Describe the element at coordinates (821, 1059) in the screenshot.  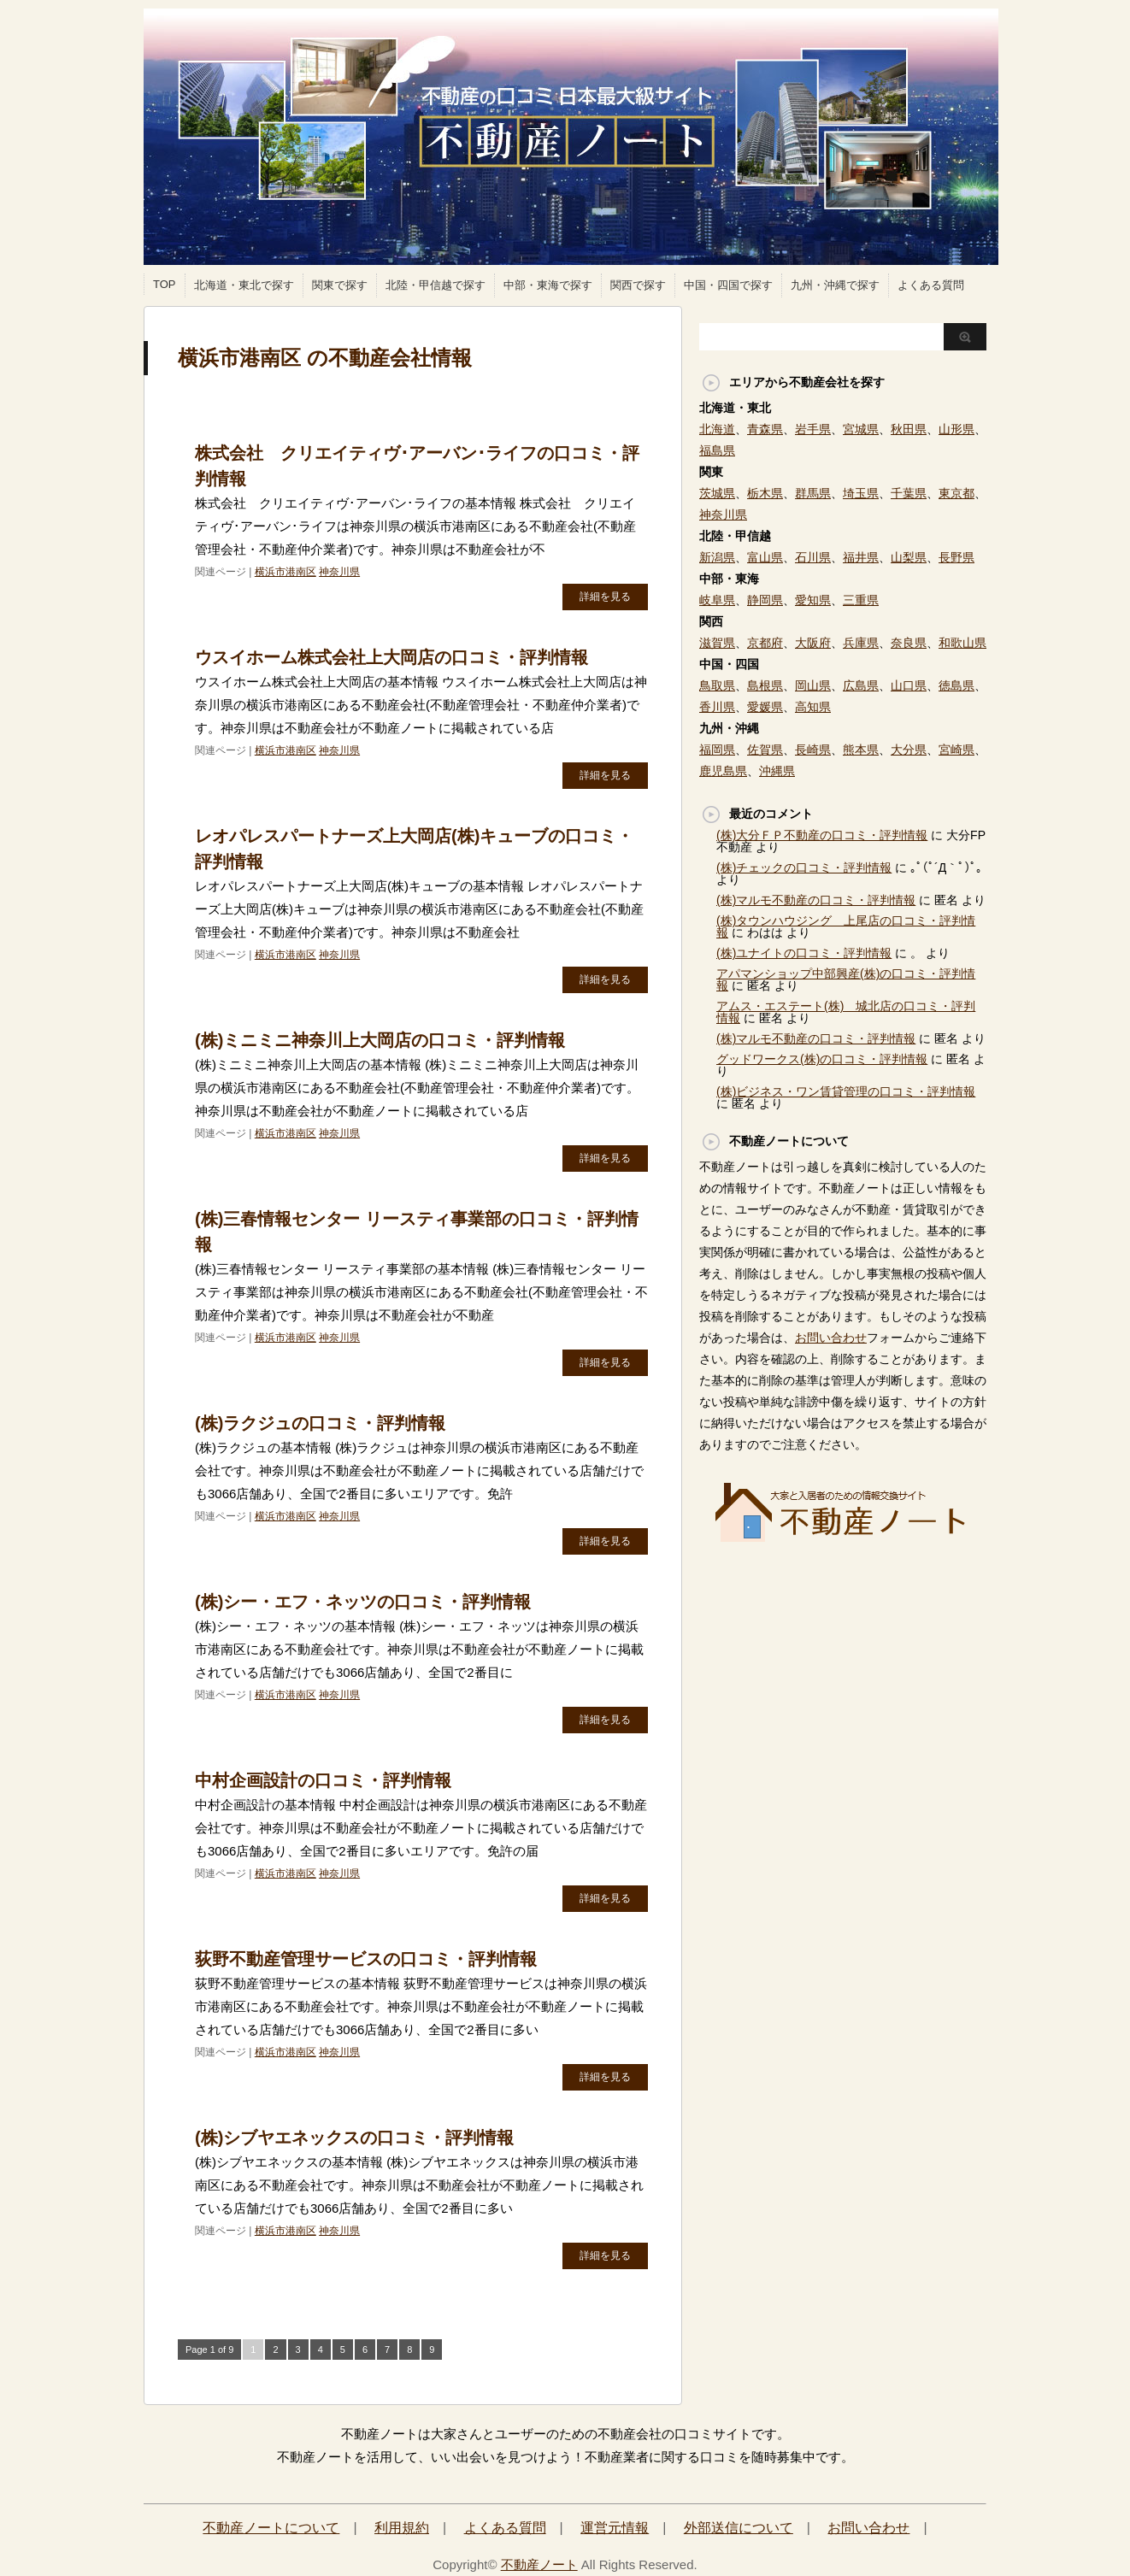
I see `グッドワークス(株)の口コミ・評判情報` at that location.